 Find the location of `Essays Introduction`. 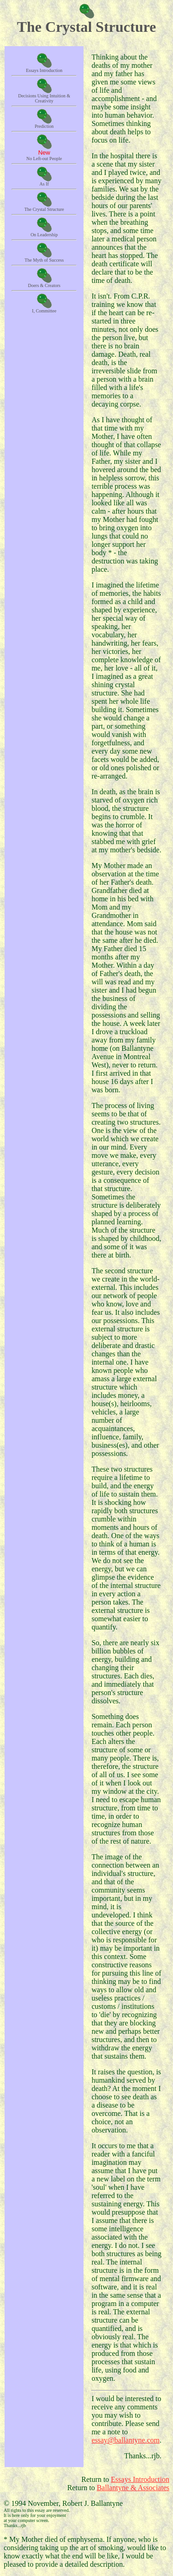

Essays Introduction is located at coordinates (140, 2479).